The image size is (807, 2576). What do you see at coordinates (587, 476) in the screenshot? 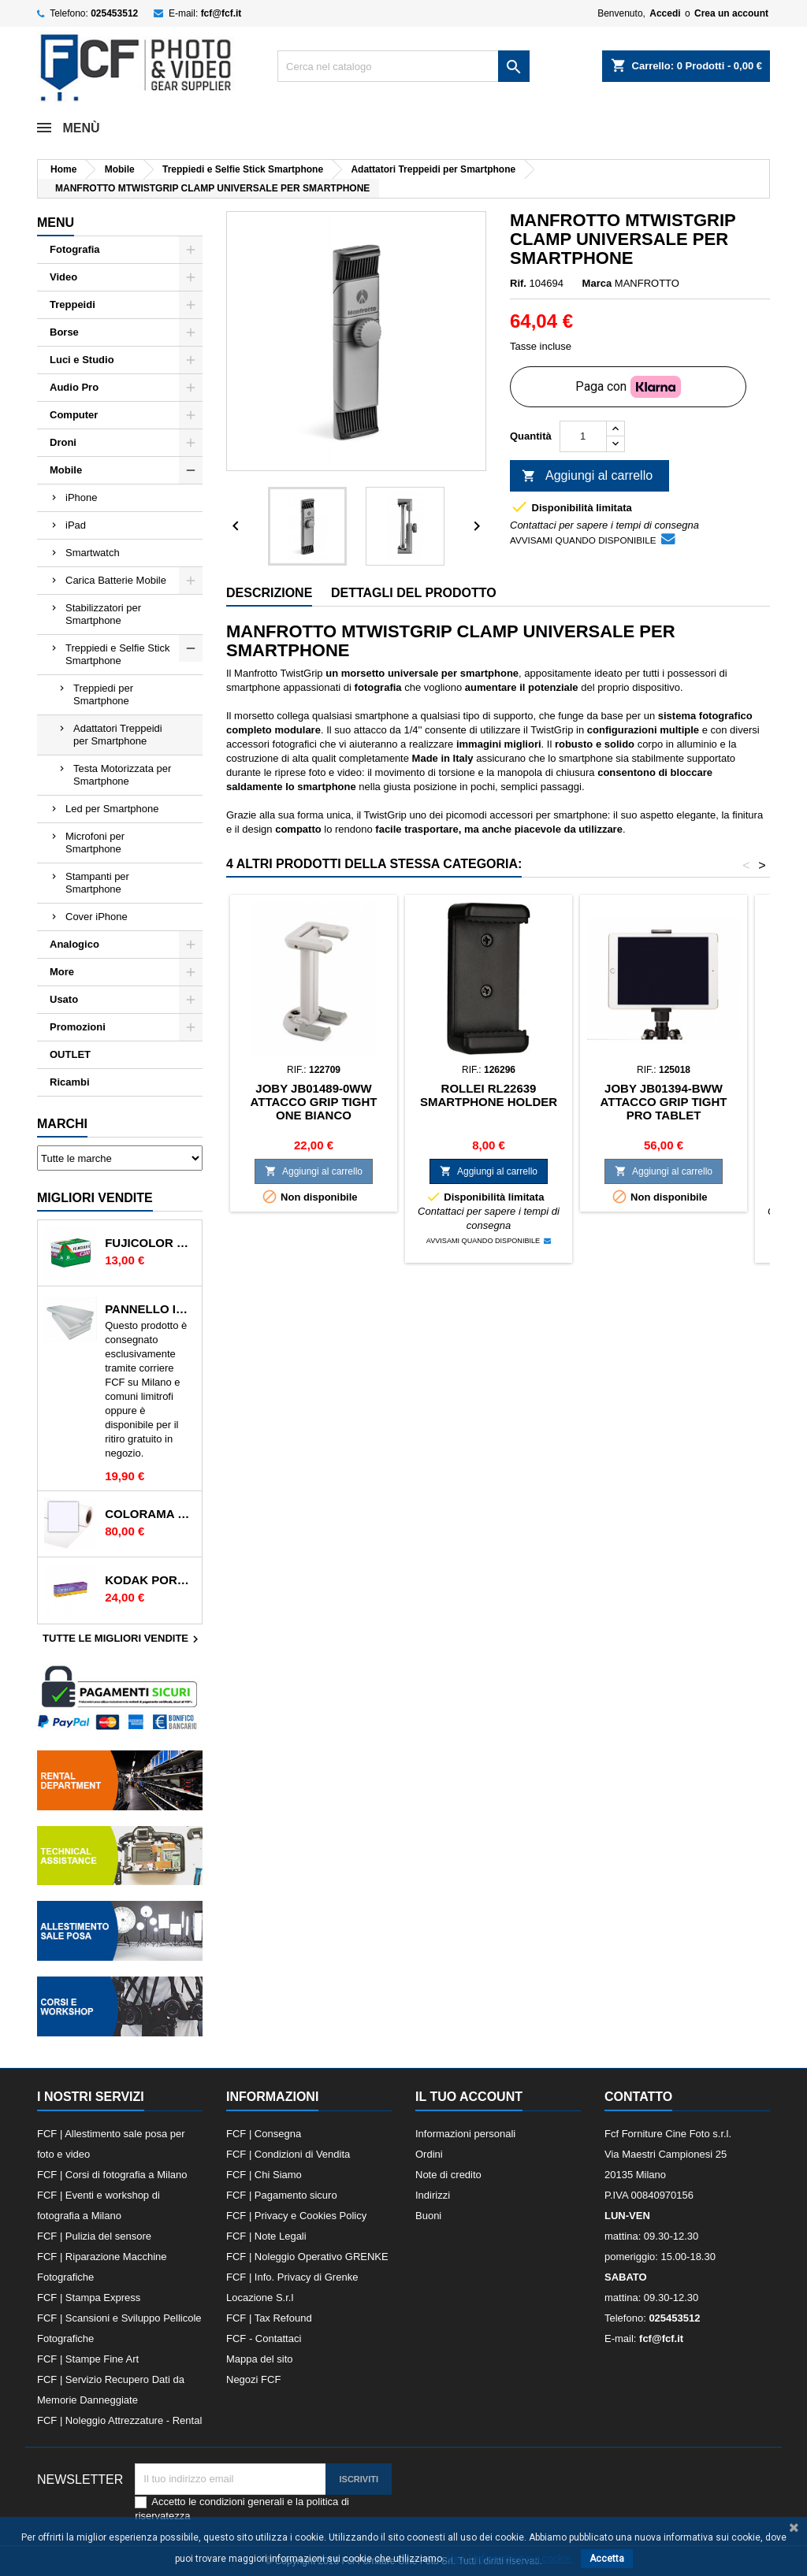
I see `Aggiungi al carrello` at bounding box center [587, 476].